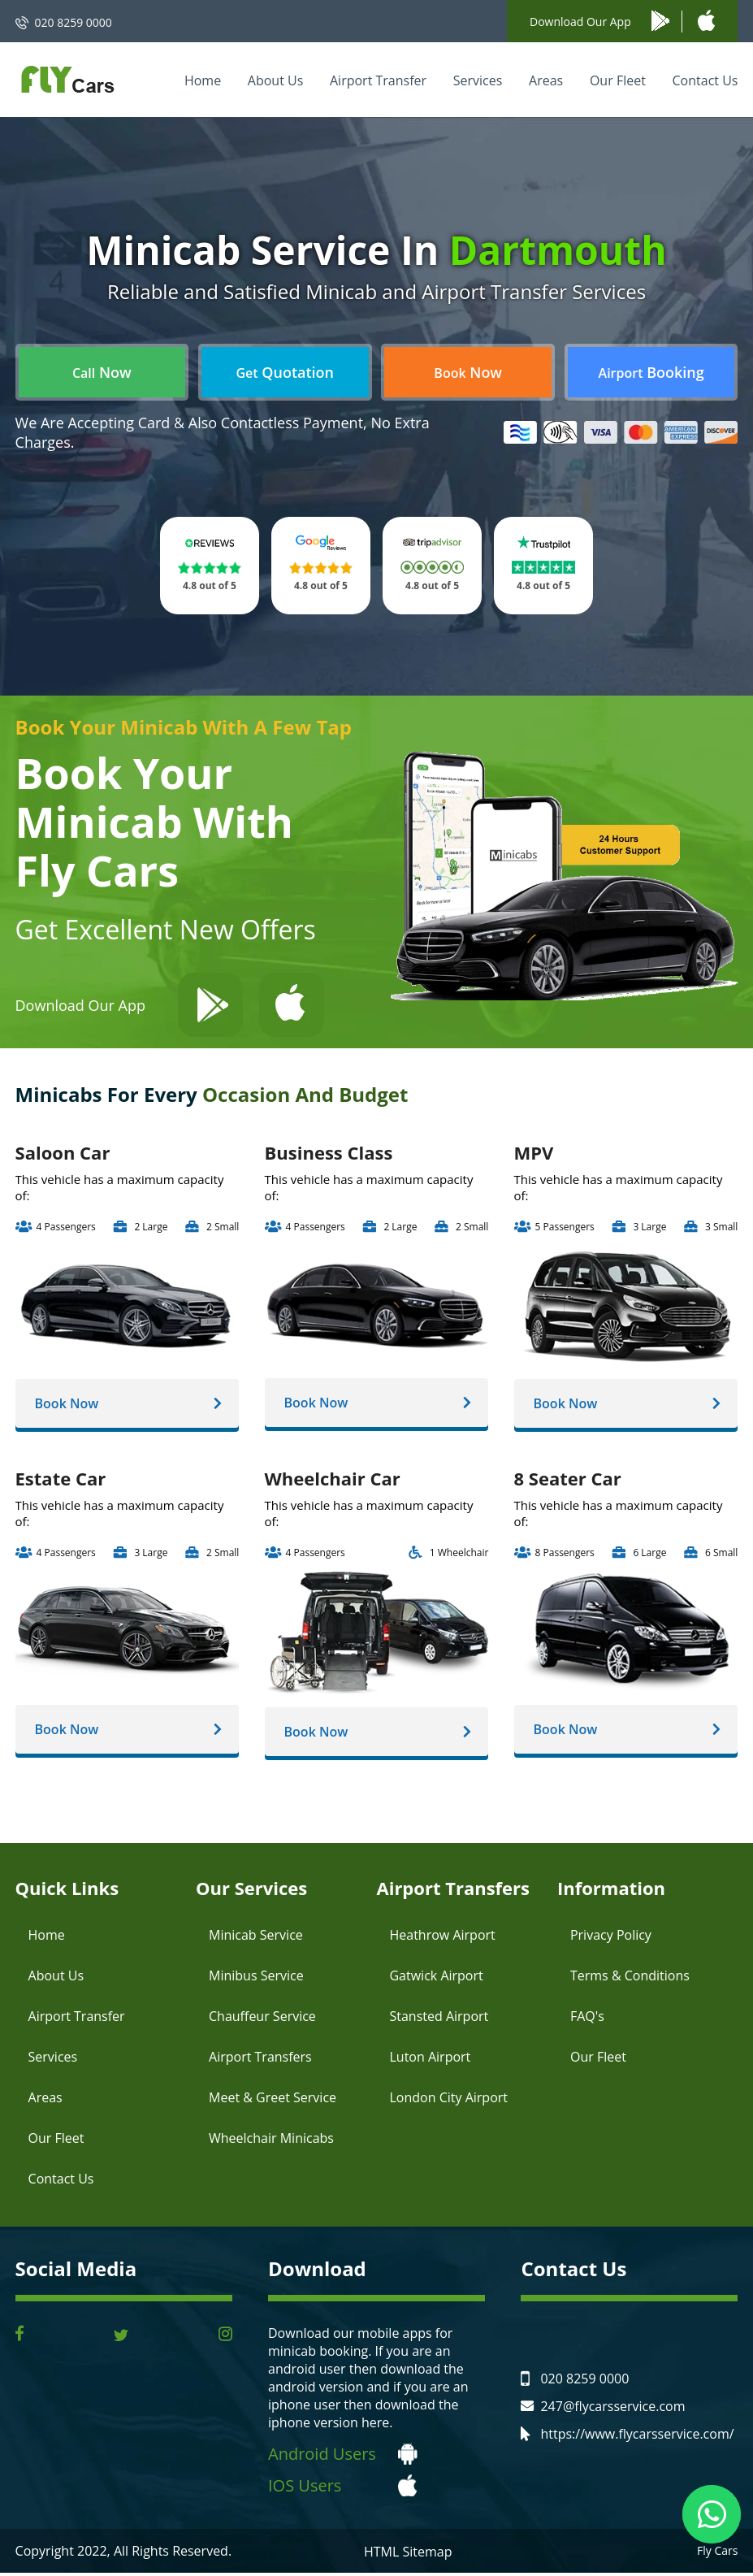 The width and height of the screenshot is (753, 2576). What do you see at coordinates (587, 2019) in the screenshot?
I see `FAQ's` at bounding box center [587, 2019].